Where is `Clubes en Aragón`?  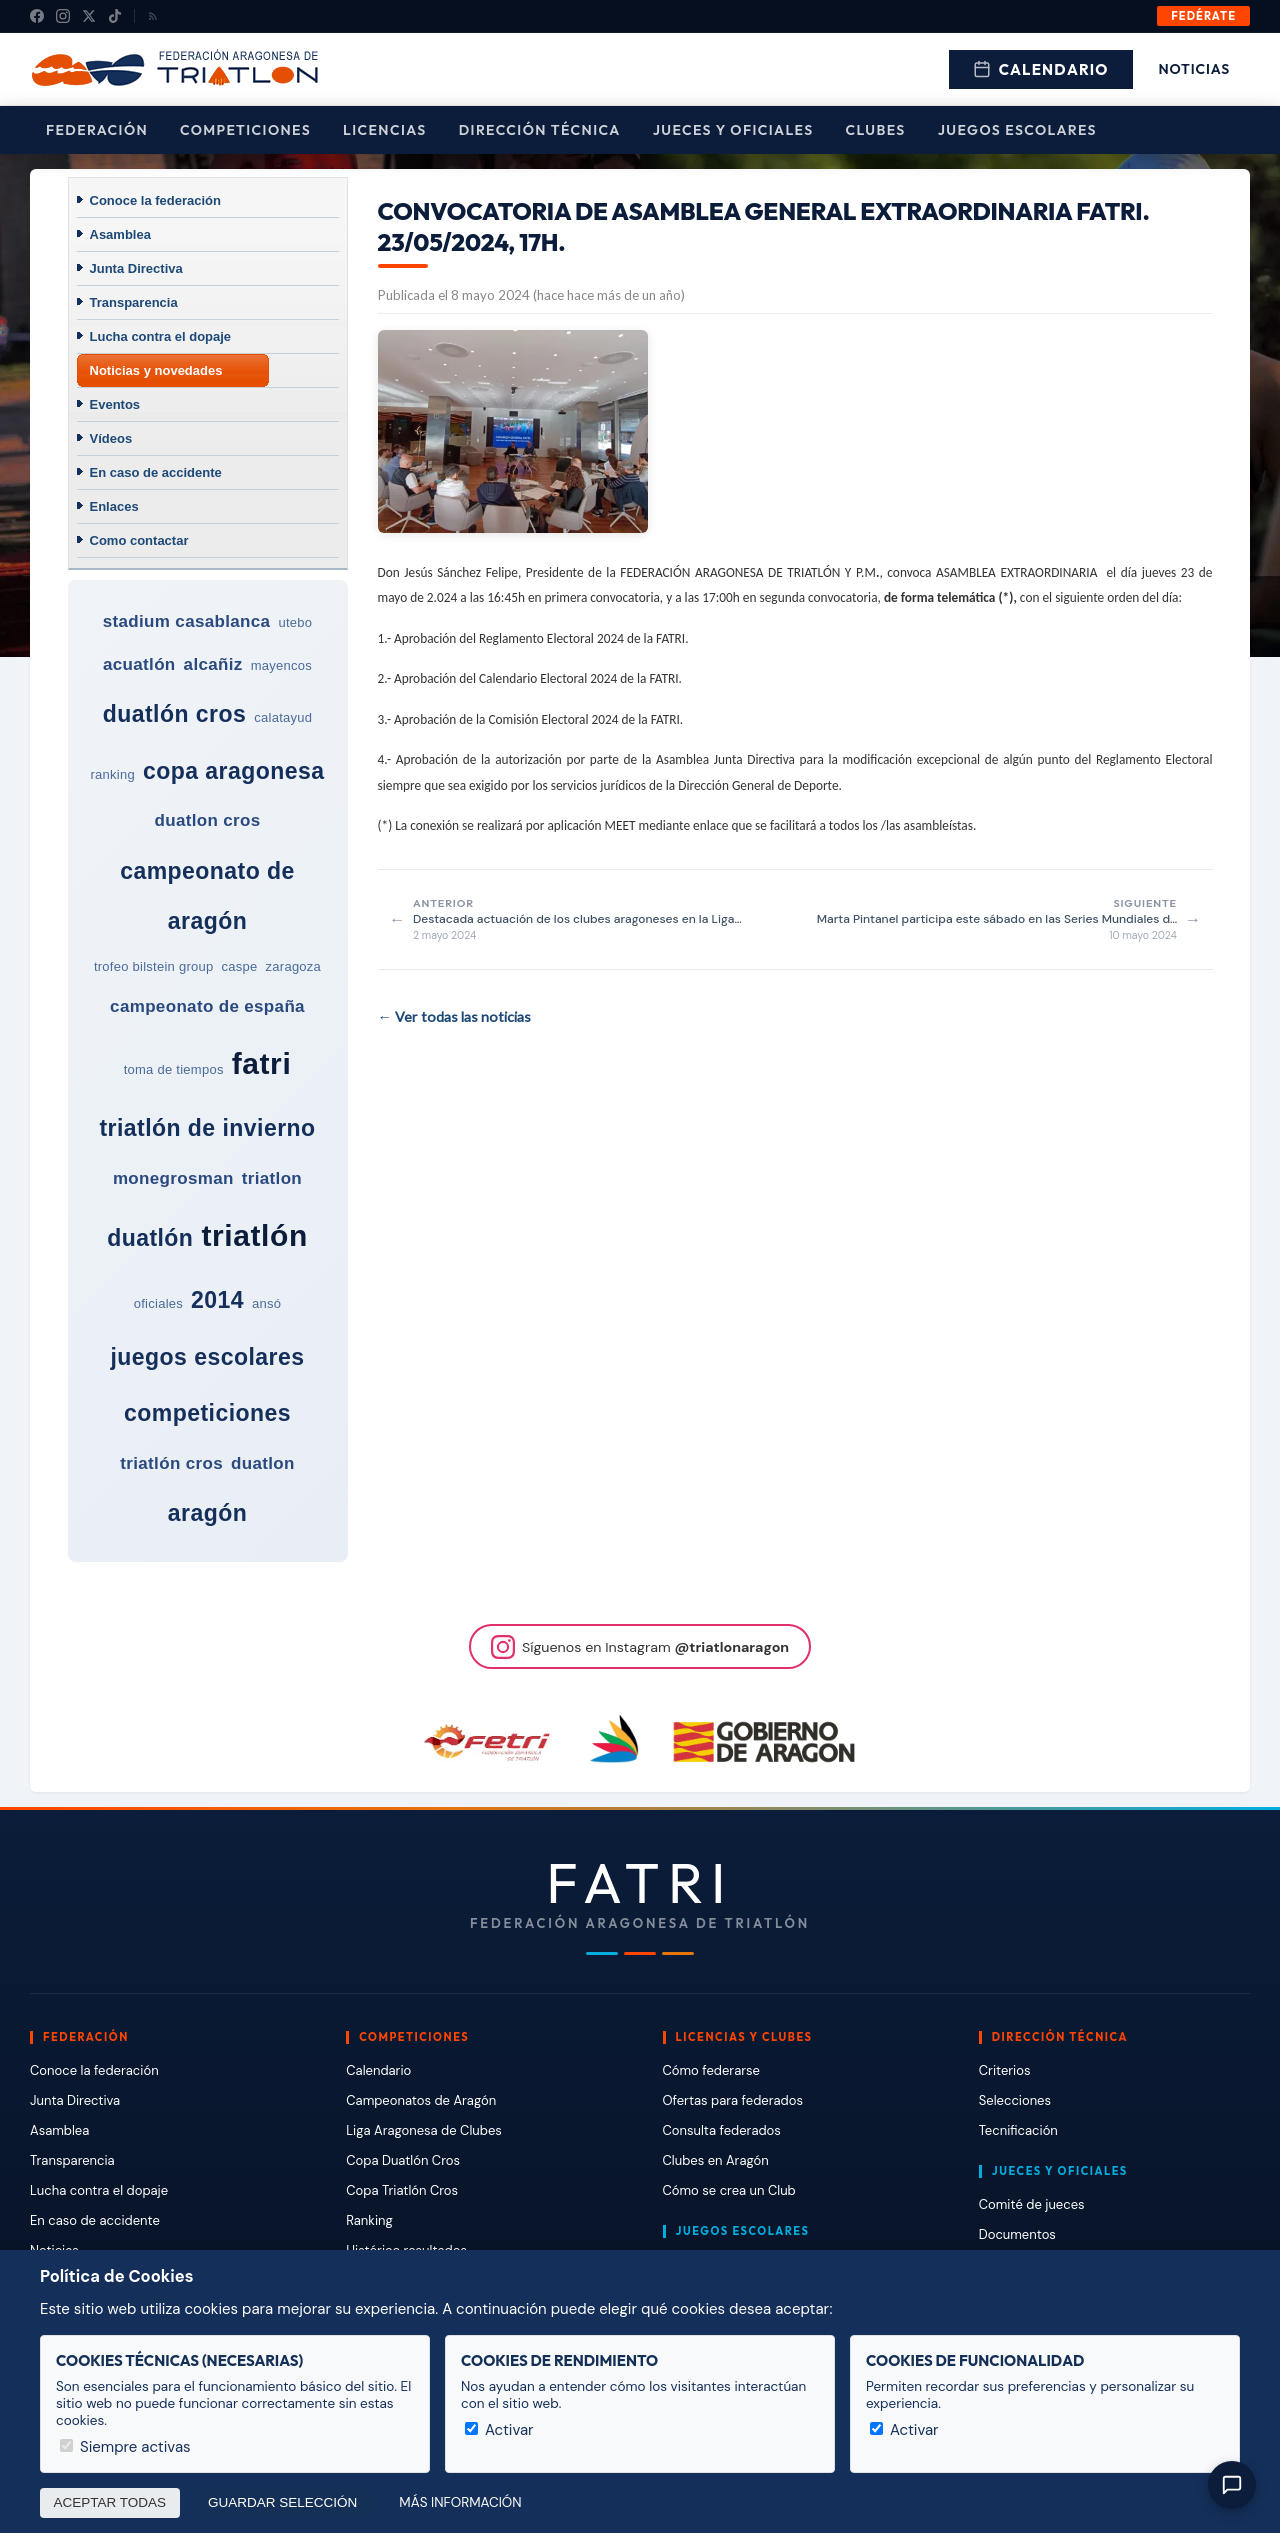 Clubes en Aragón is located at coordinates (716, 2160).